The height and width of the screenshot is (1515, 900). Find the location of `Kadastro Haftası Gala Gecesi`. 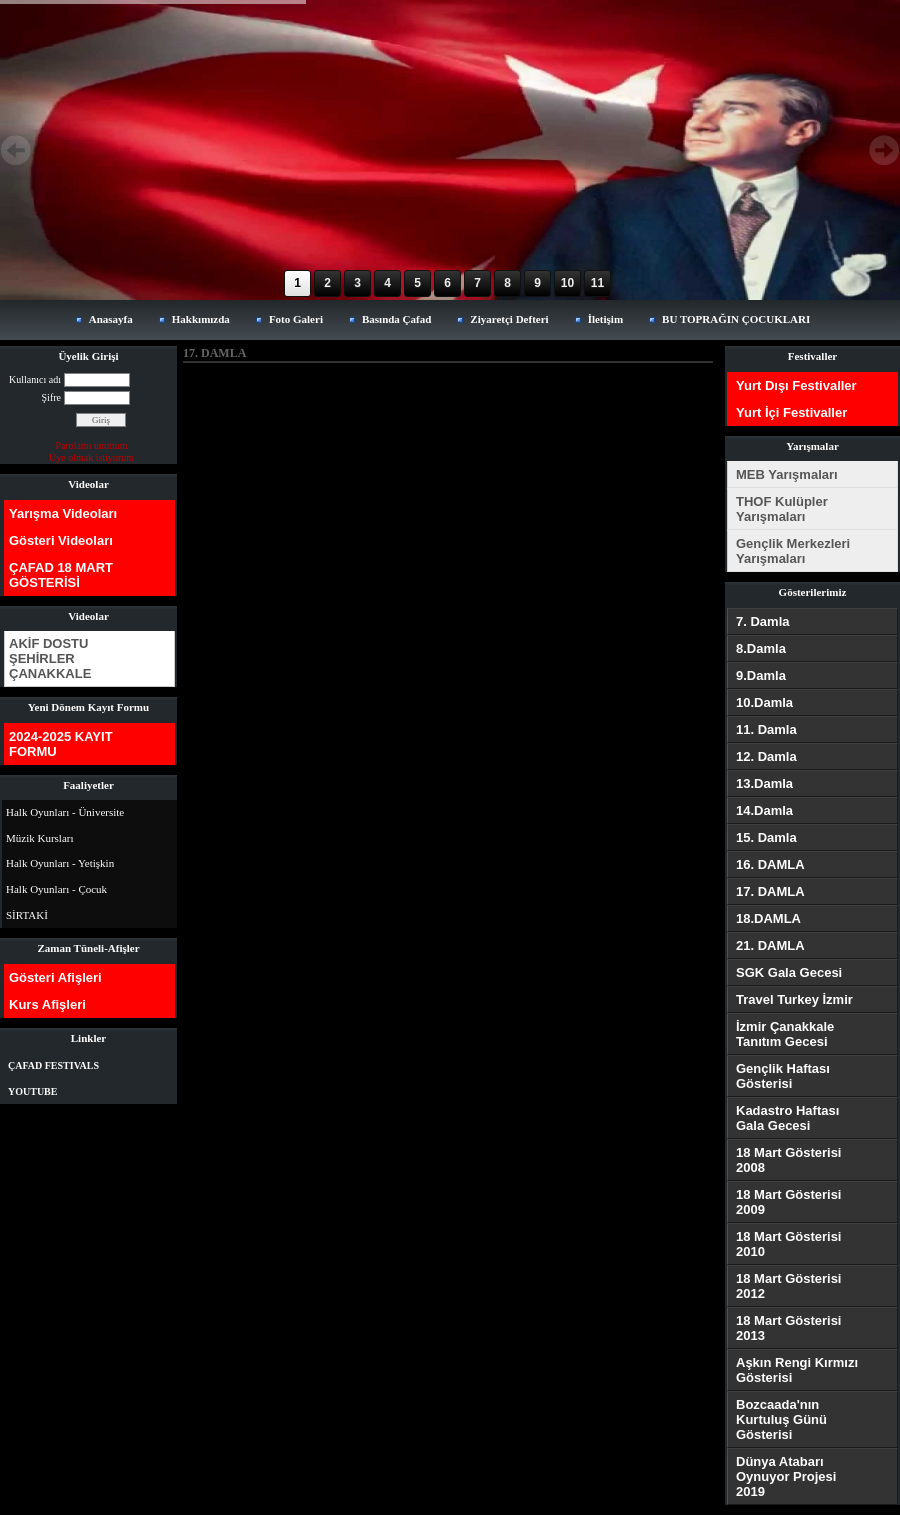

Kadastro Haftası Gala Gecesi is located at coordinates (787, 1118).